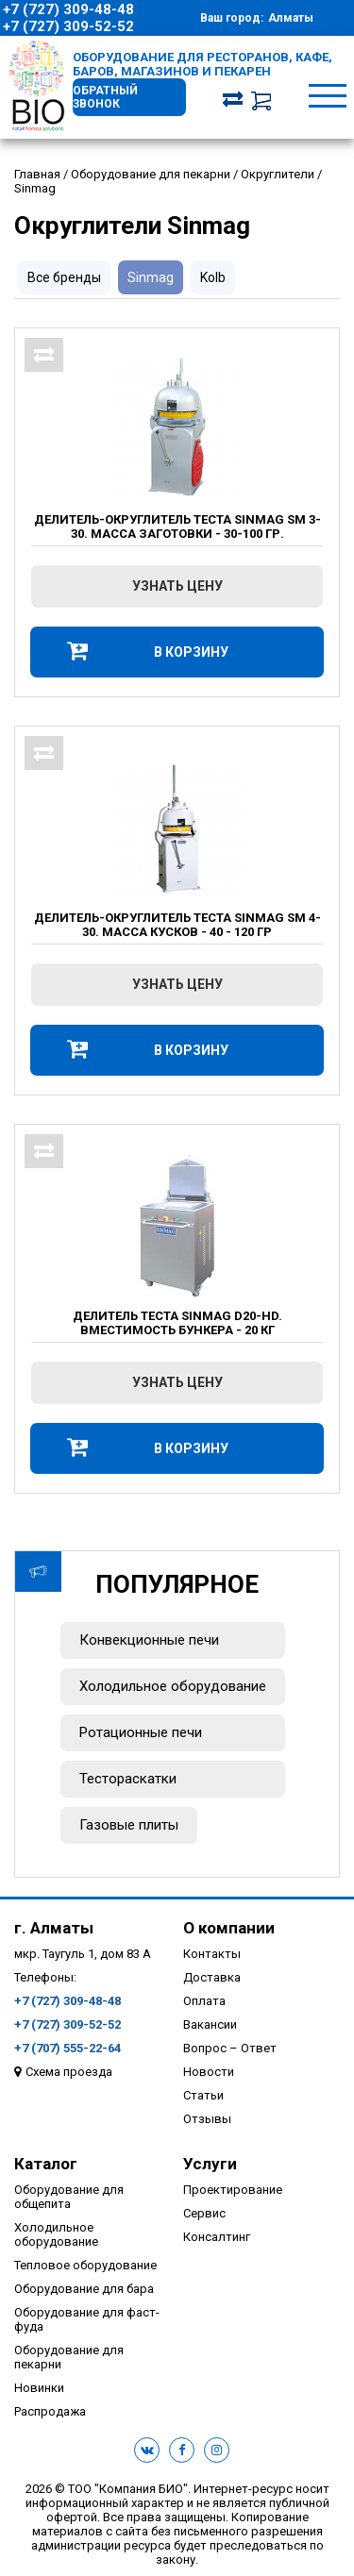 The height and width of the screenshot is (2576, 354). What do you see at coordinates (208, 2072) in the screenshot?
I see `Новости` at bounding box center [208, 2072].